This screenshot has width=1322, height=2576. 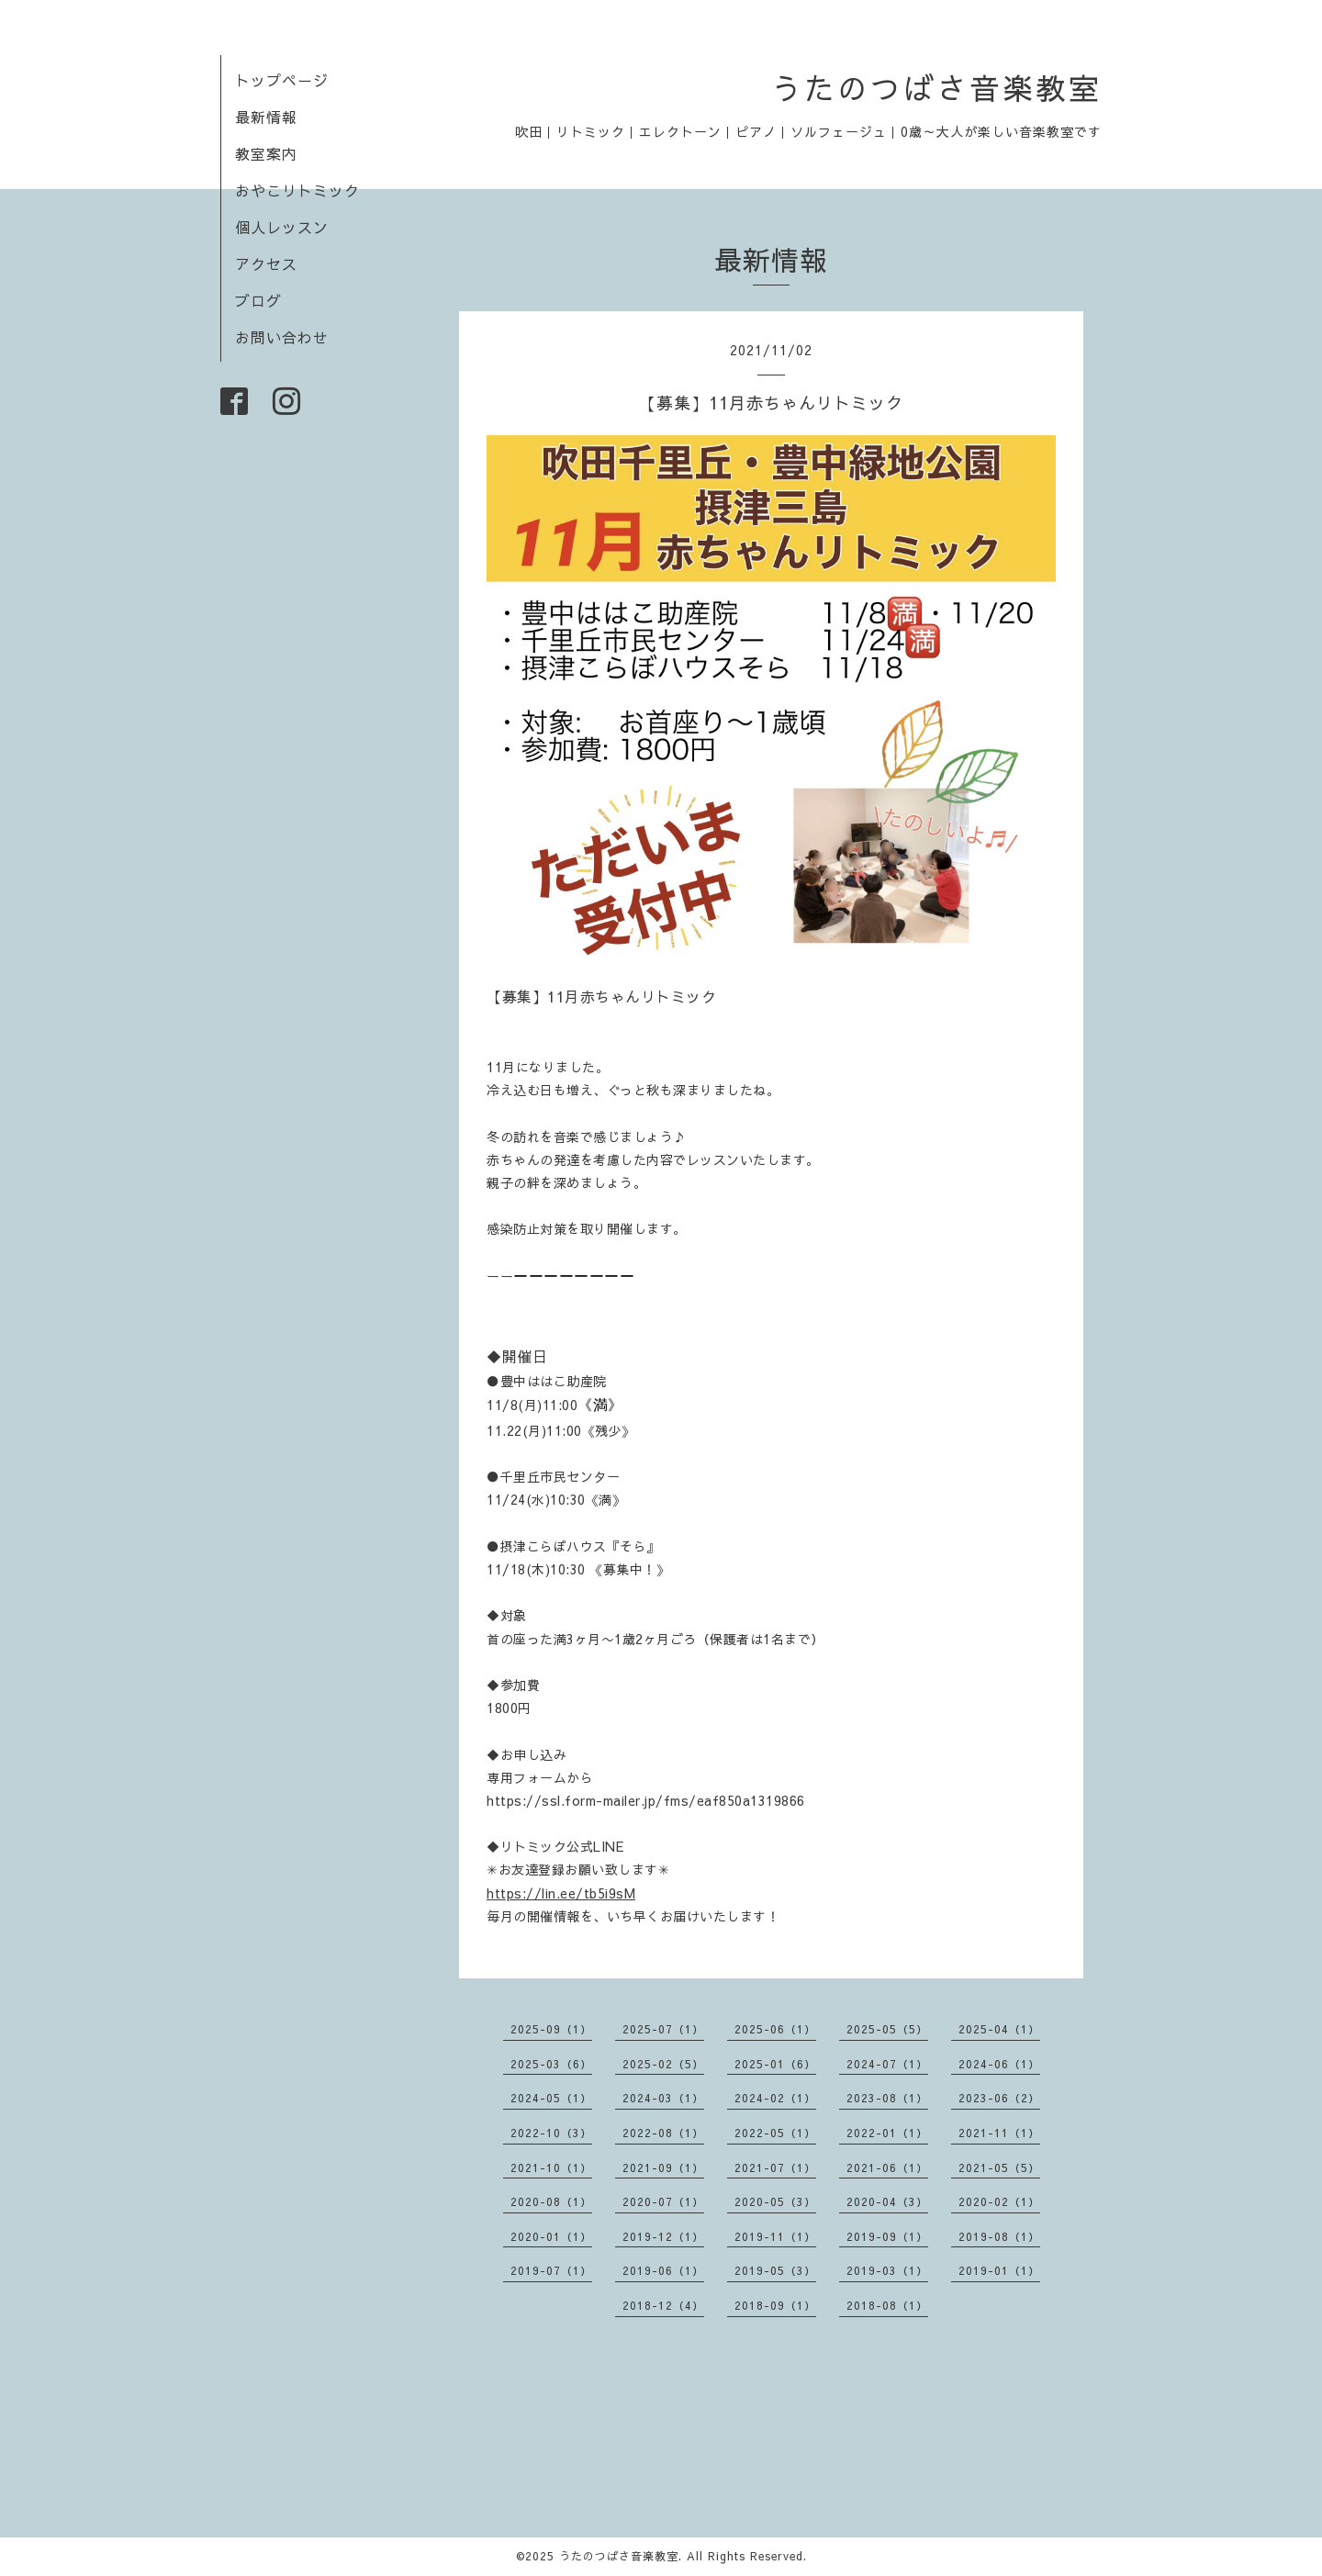 I want to click on 2020-02（1）, so click(x=999, y=2201).